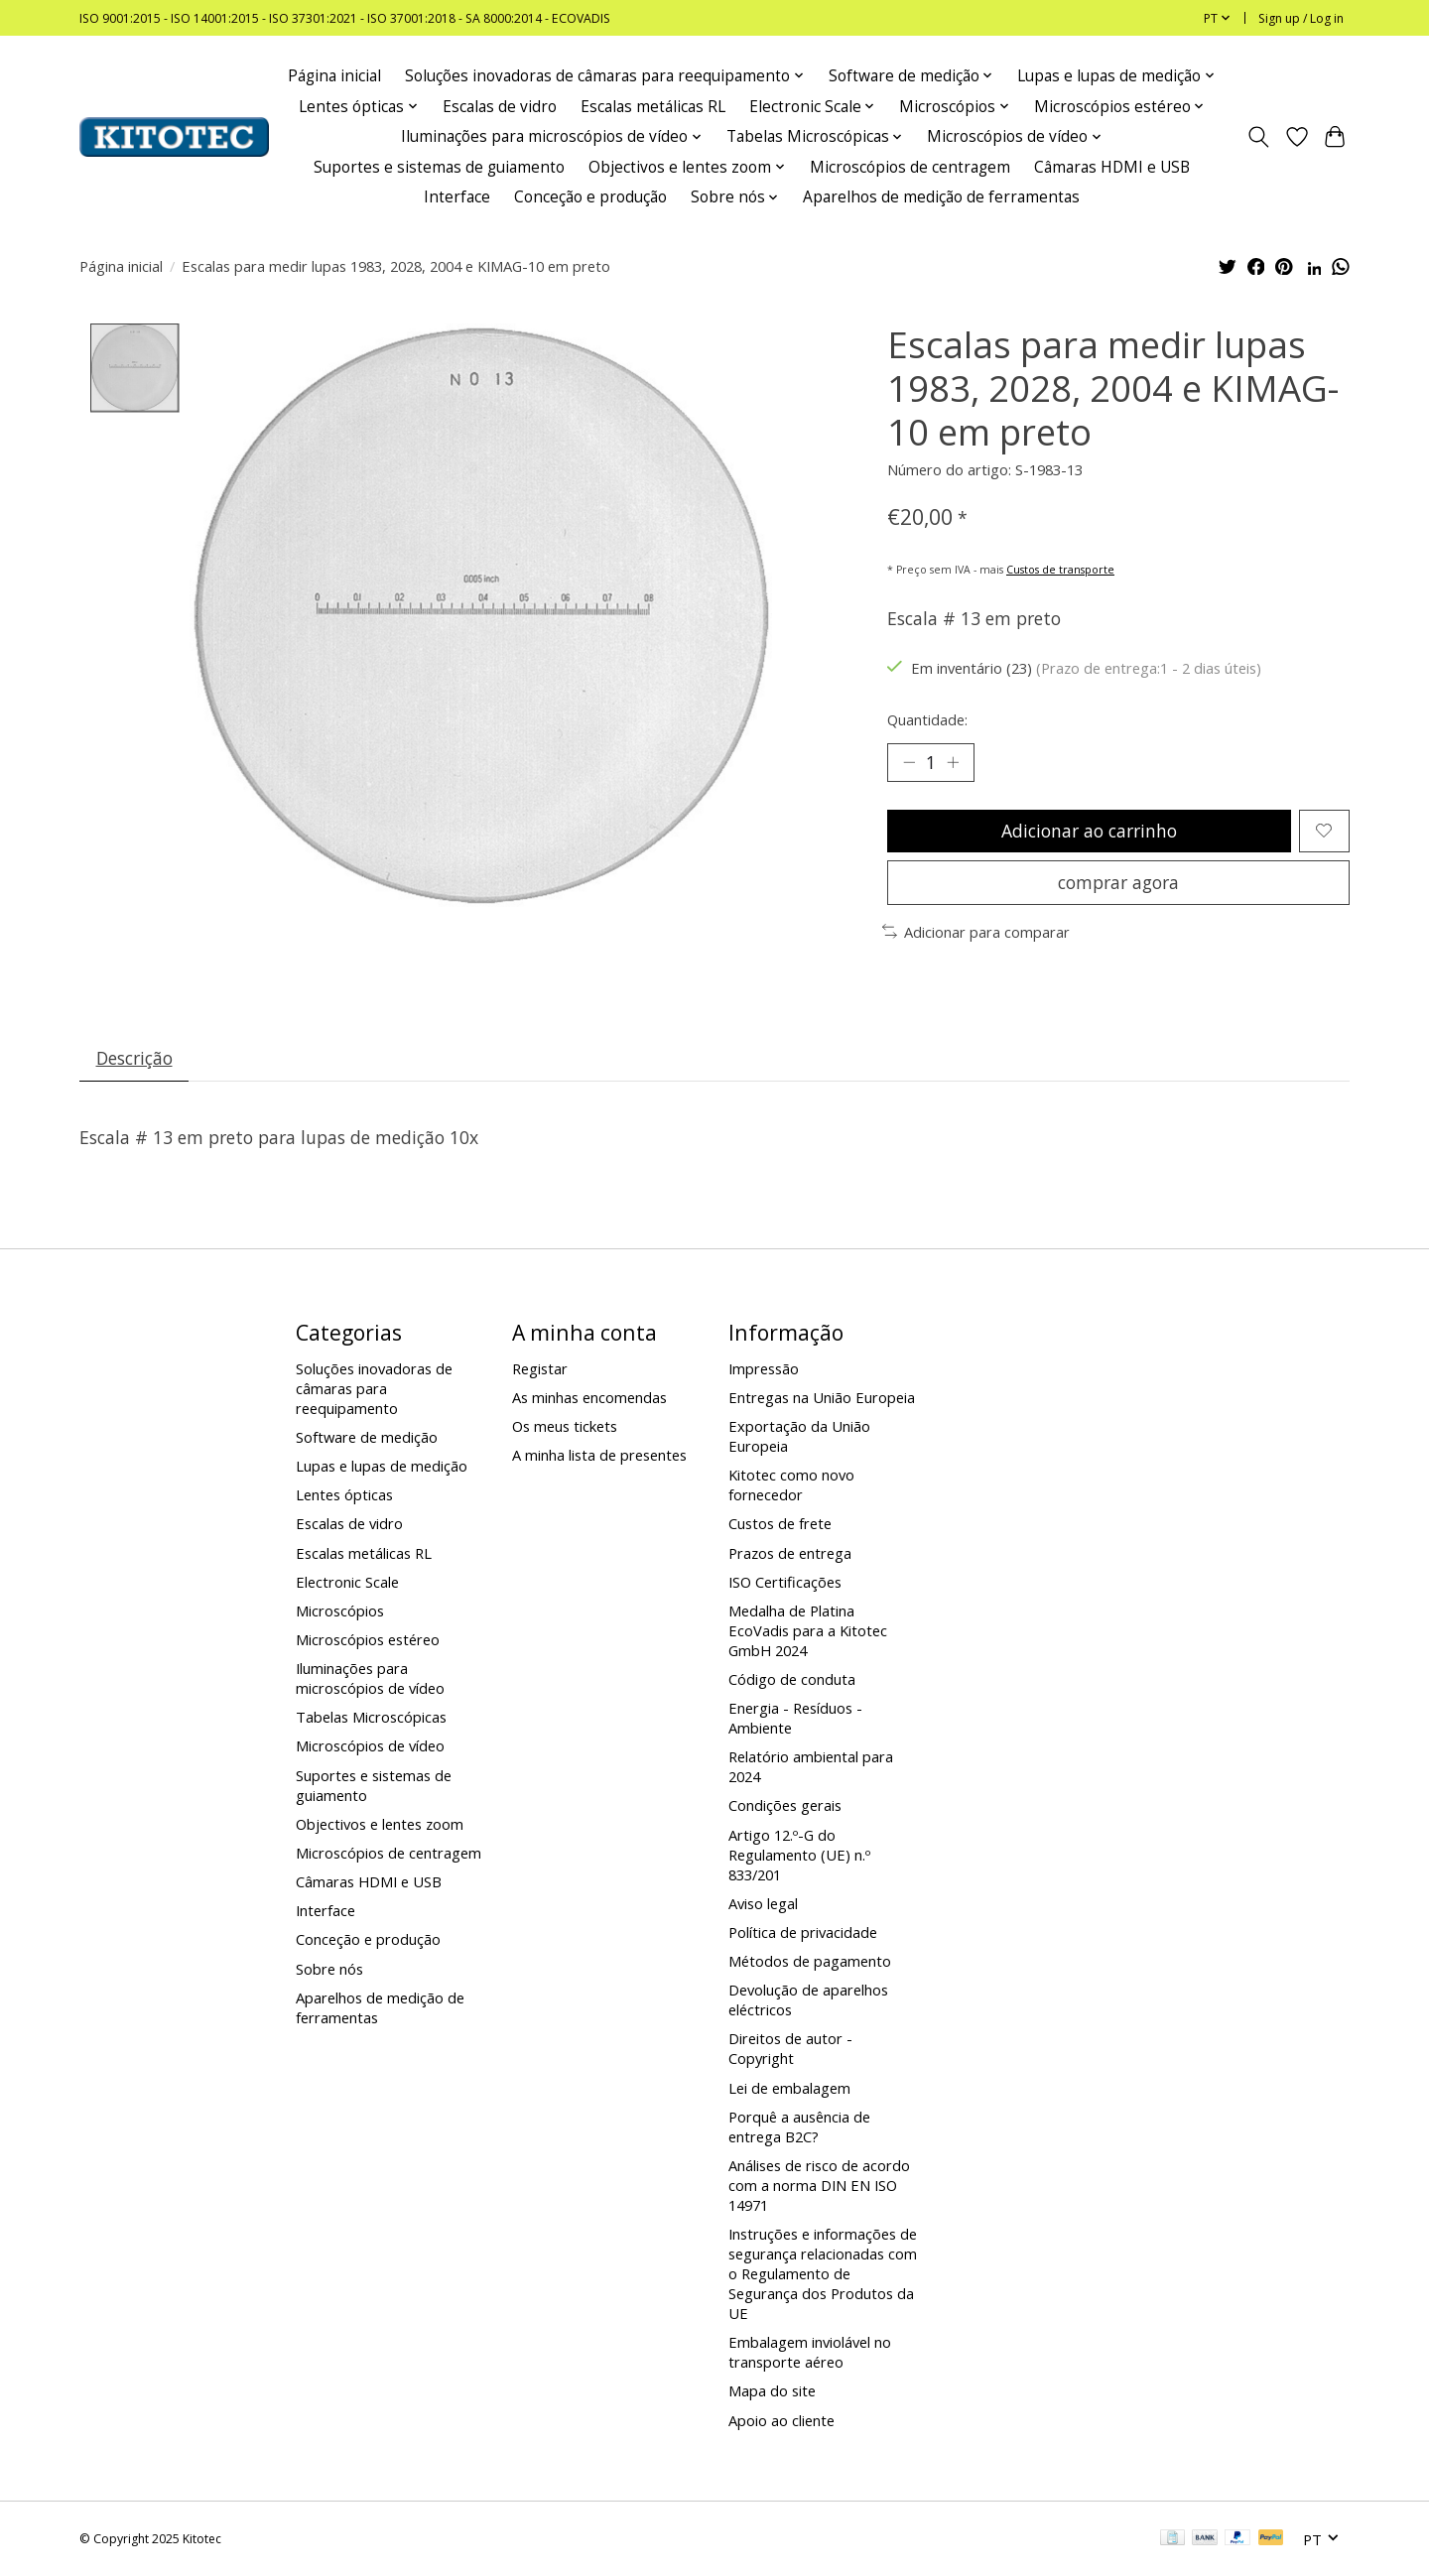 This screenshot has height=2576, width=1429. I want to click on Aparelhos de medição de ferramentas, so click(941, 197).